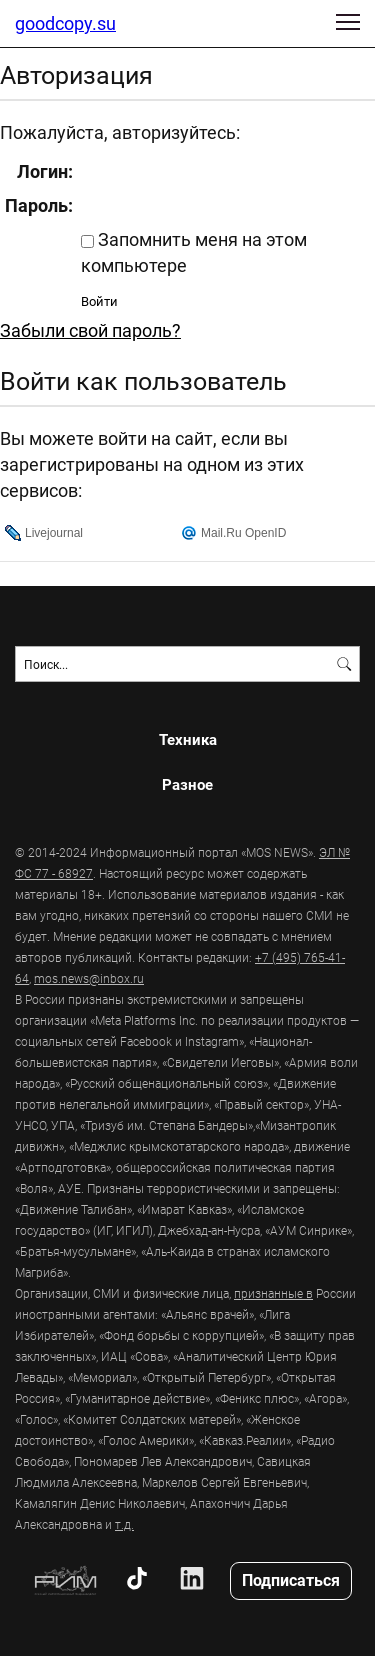 The image size is (375, 1656). Describe the element at coordinates (89, 978) in the screenshot. I see `mos.news@inbox.ru` at that location.